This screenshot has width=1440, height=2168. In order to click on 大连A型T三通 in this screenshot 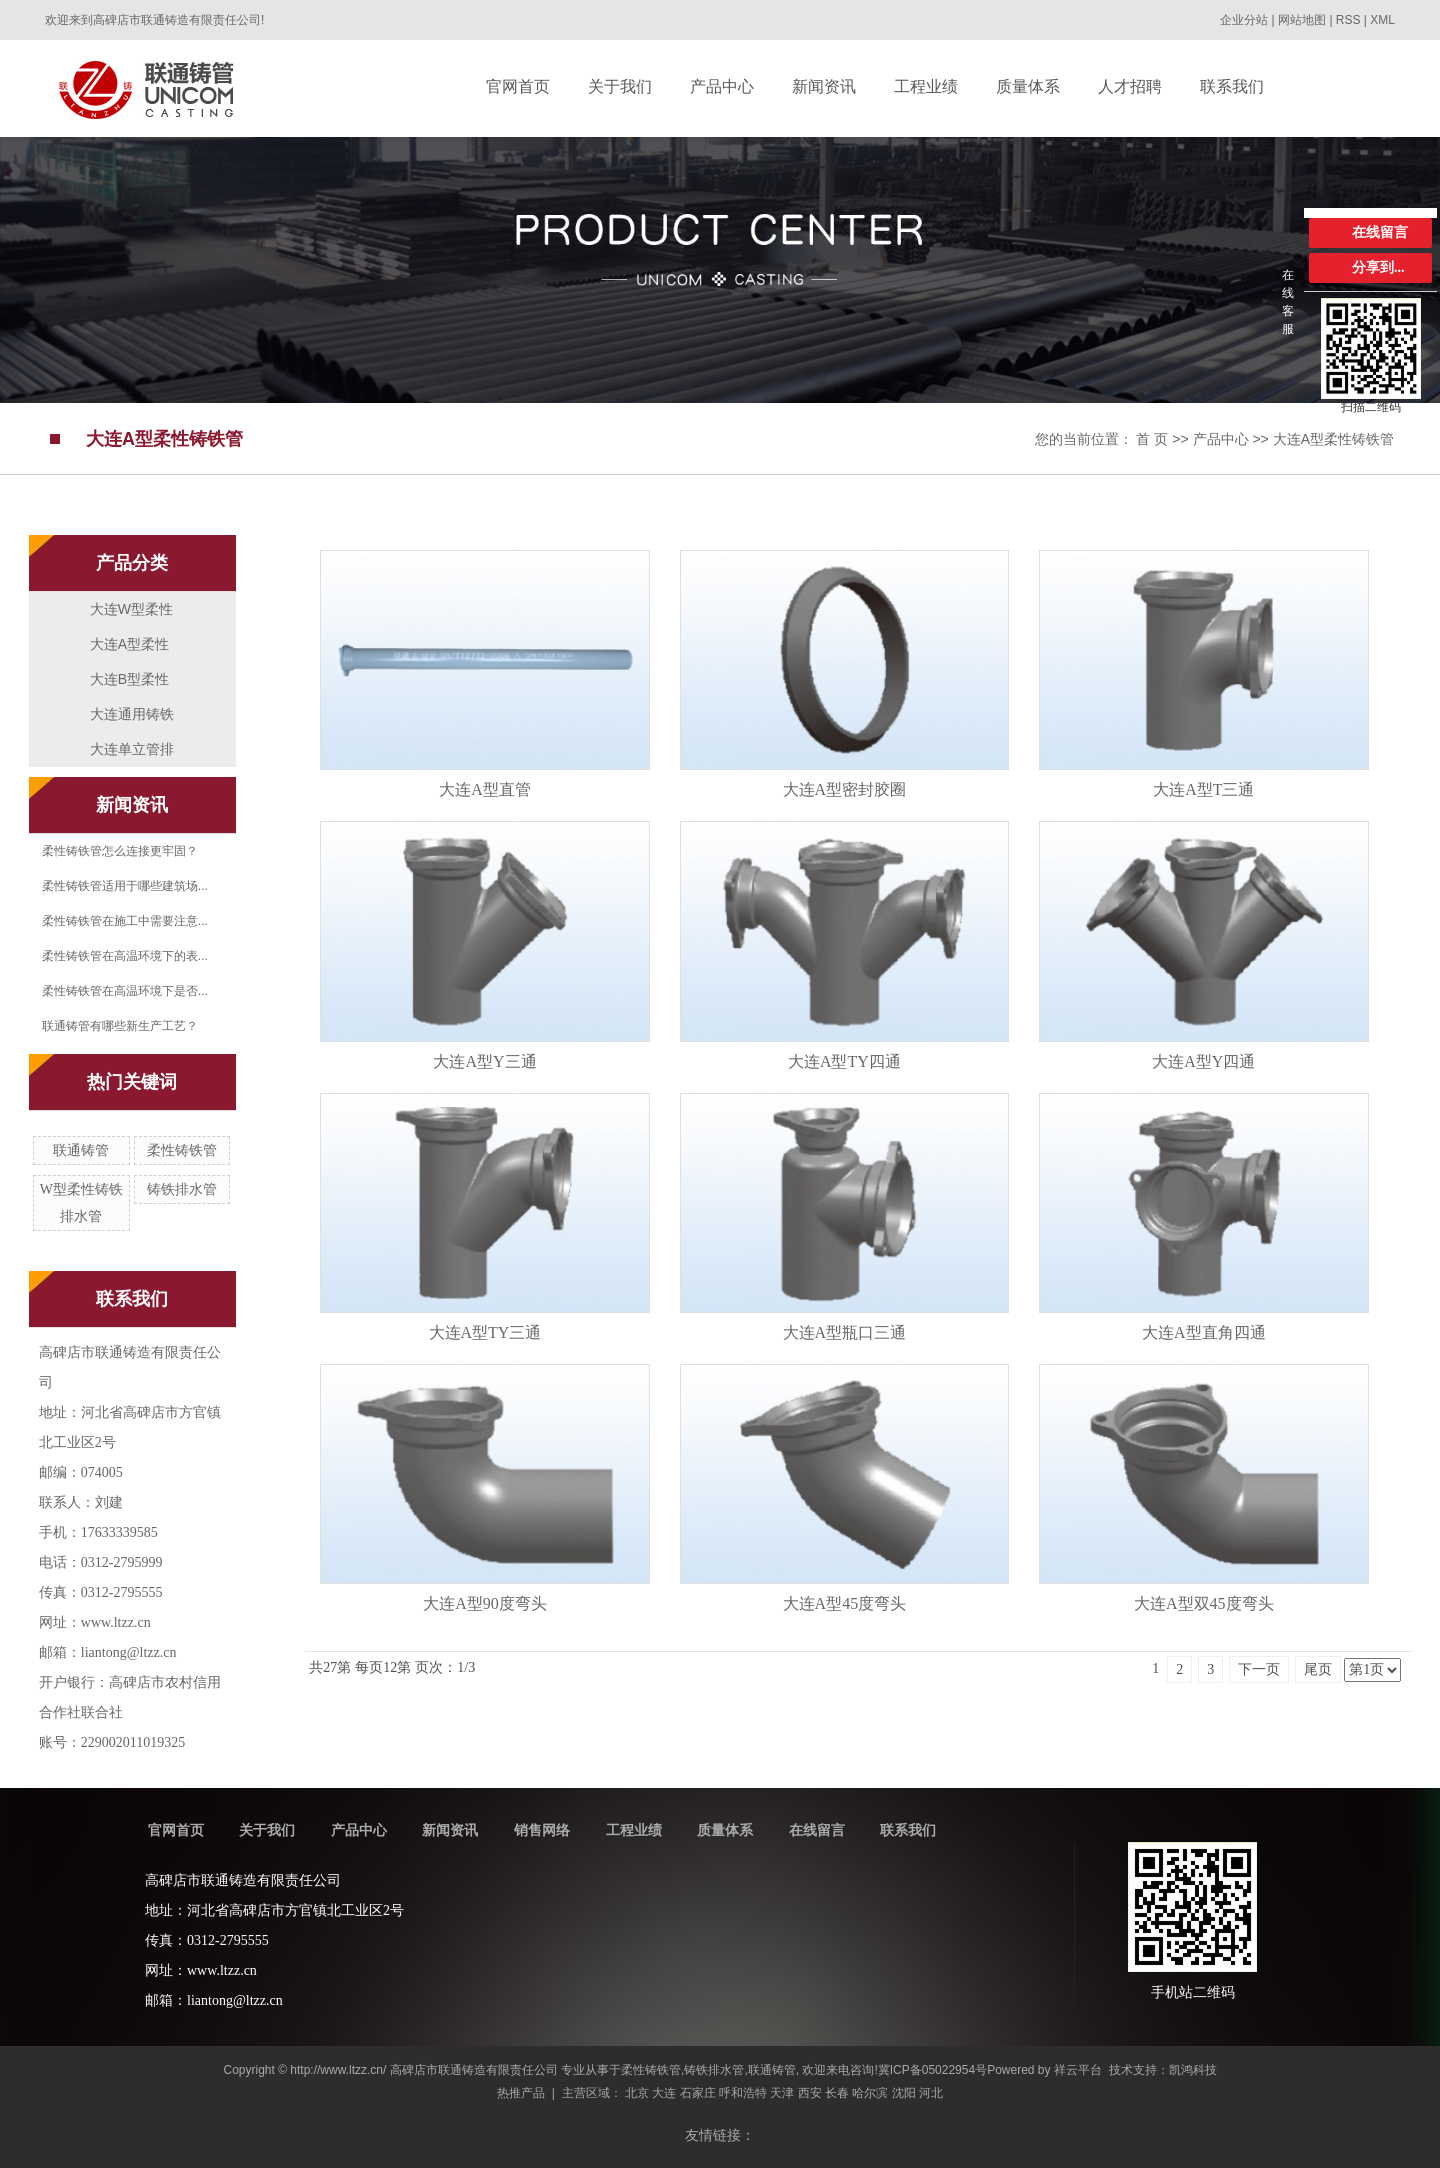, I will do `click(1203, 789)`.